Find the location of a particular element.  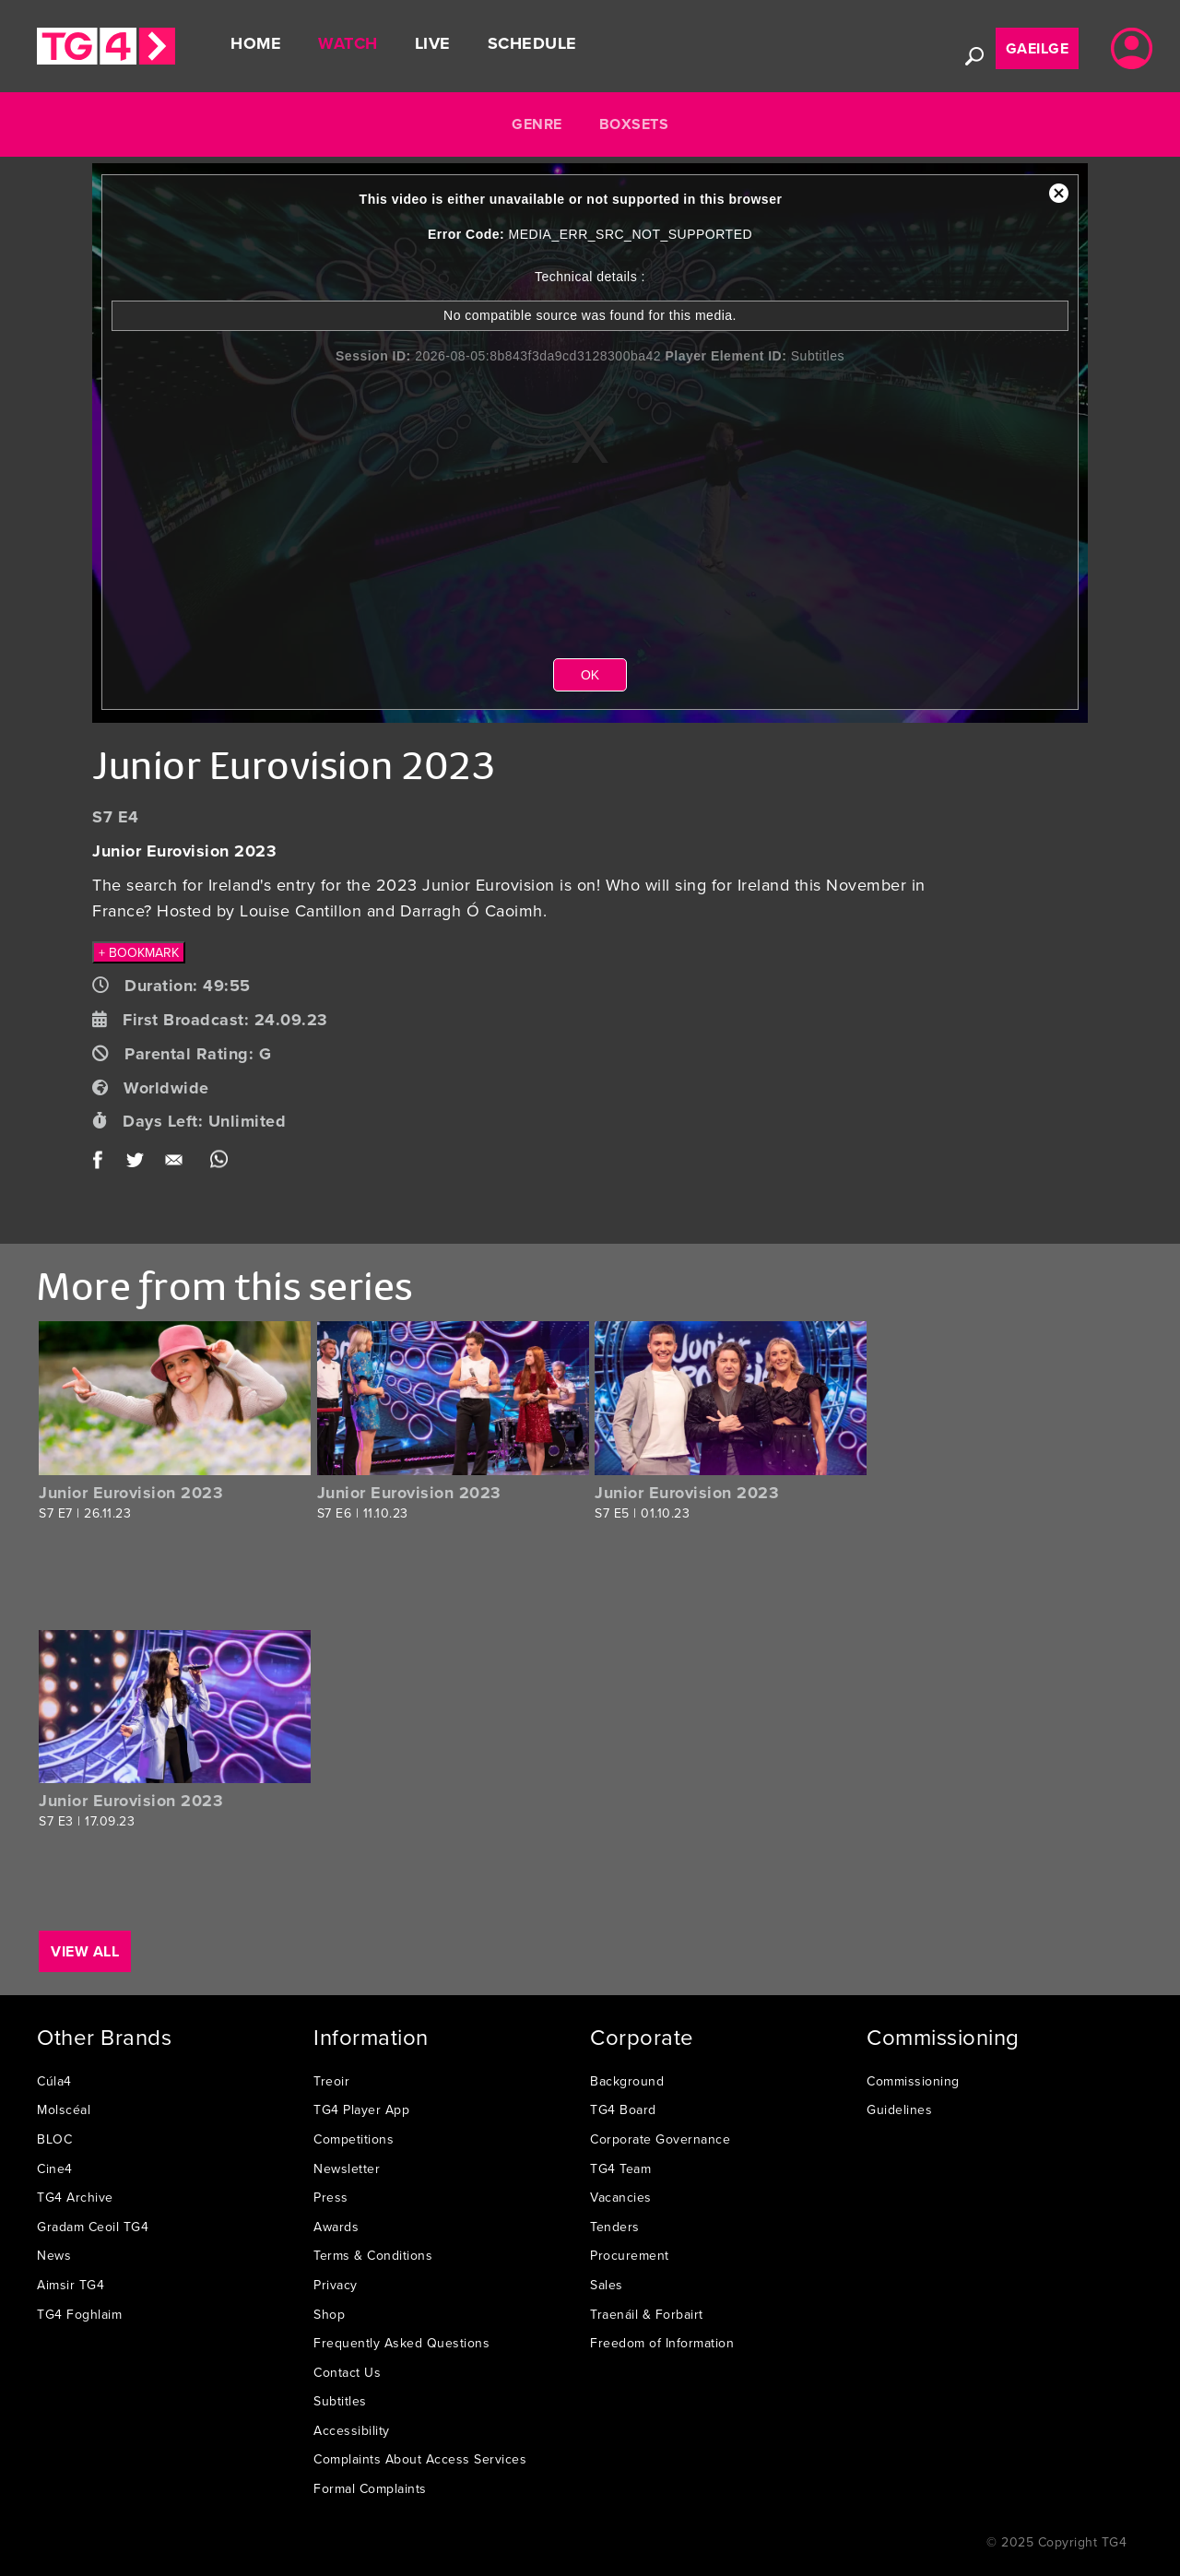

Privacy is located at coordinates (335, 2284).